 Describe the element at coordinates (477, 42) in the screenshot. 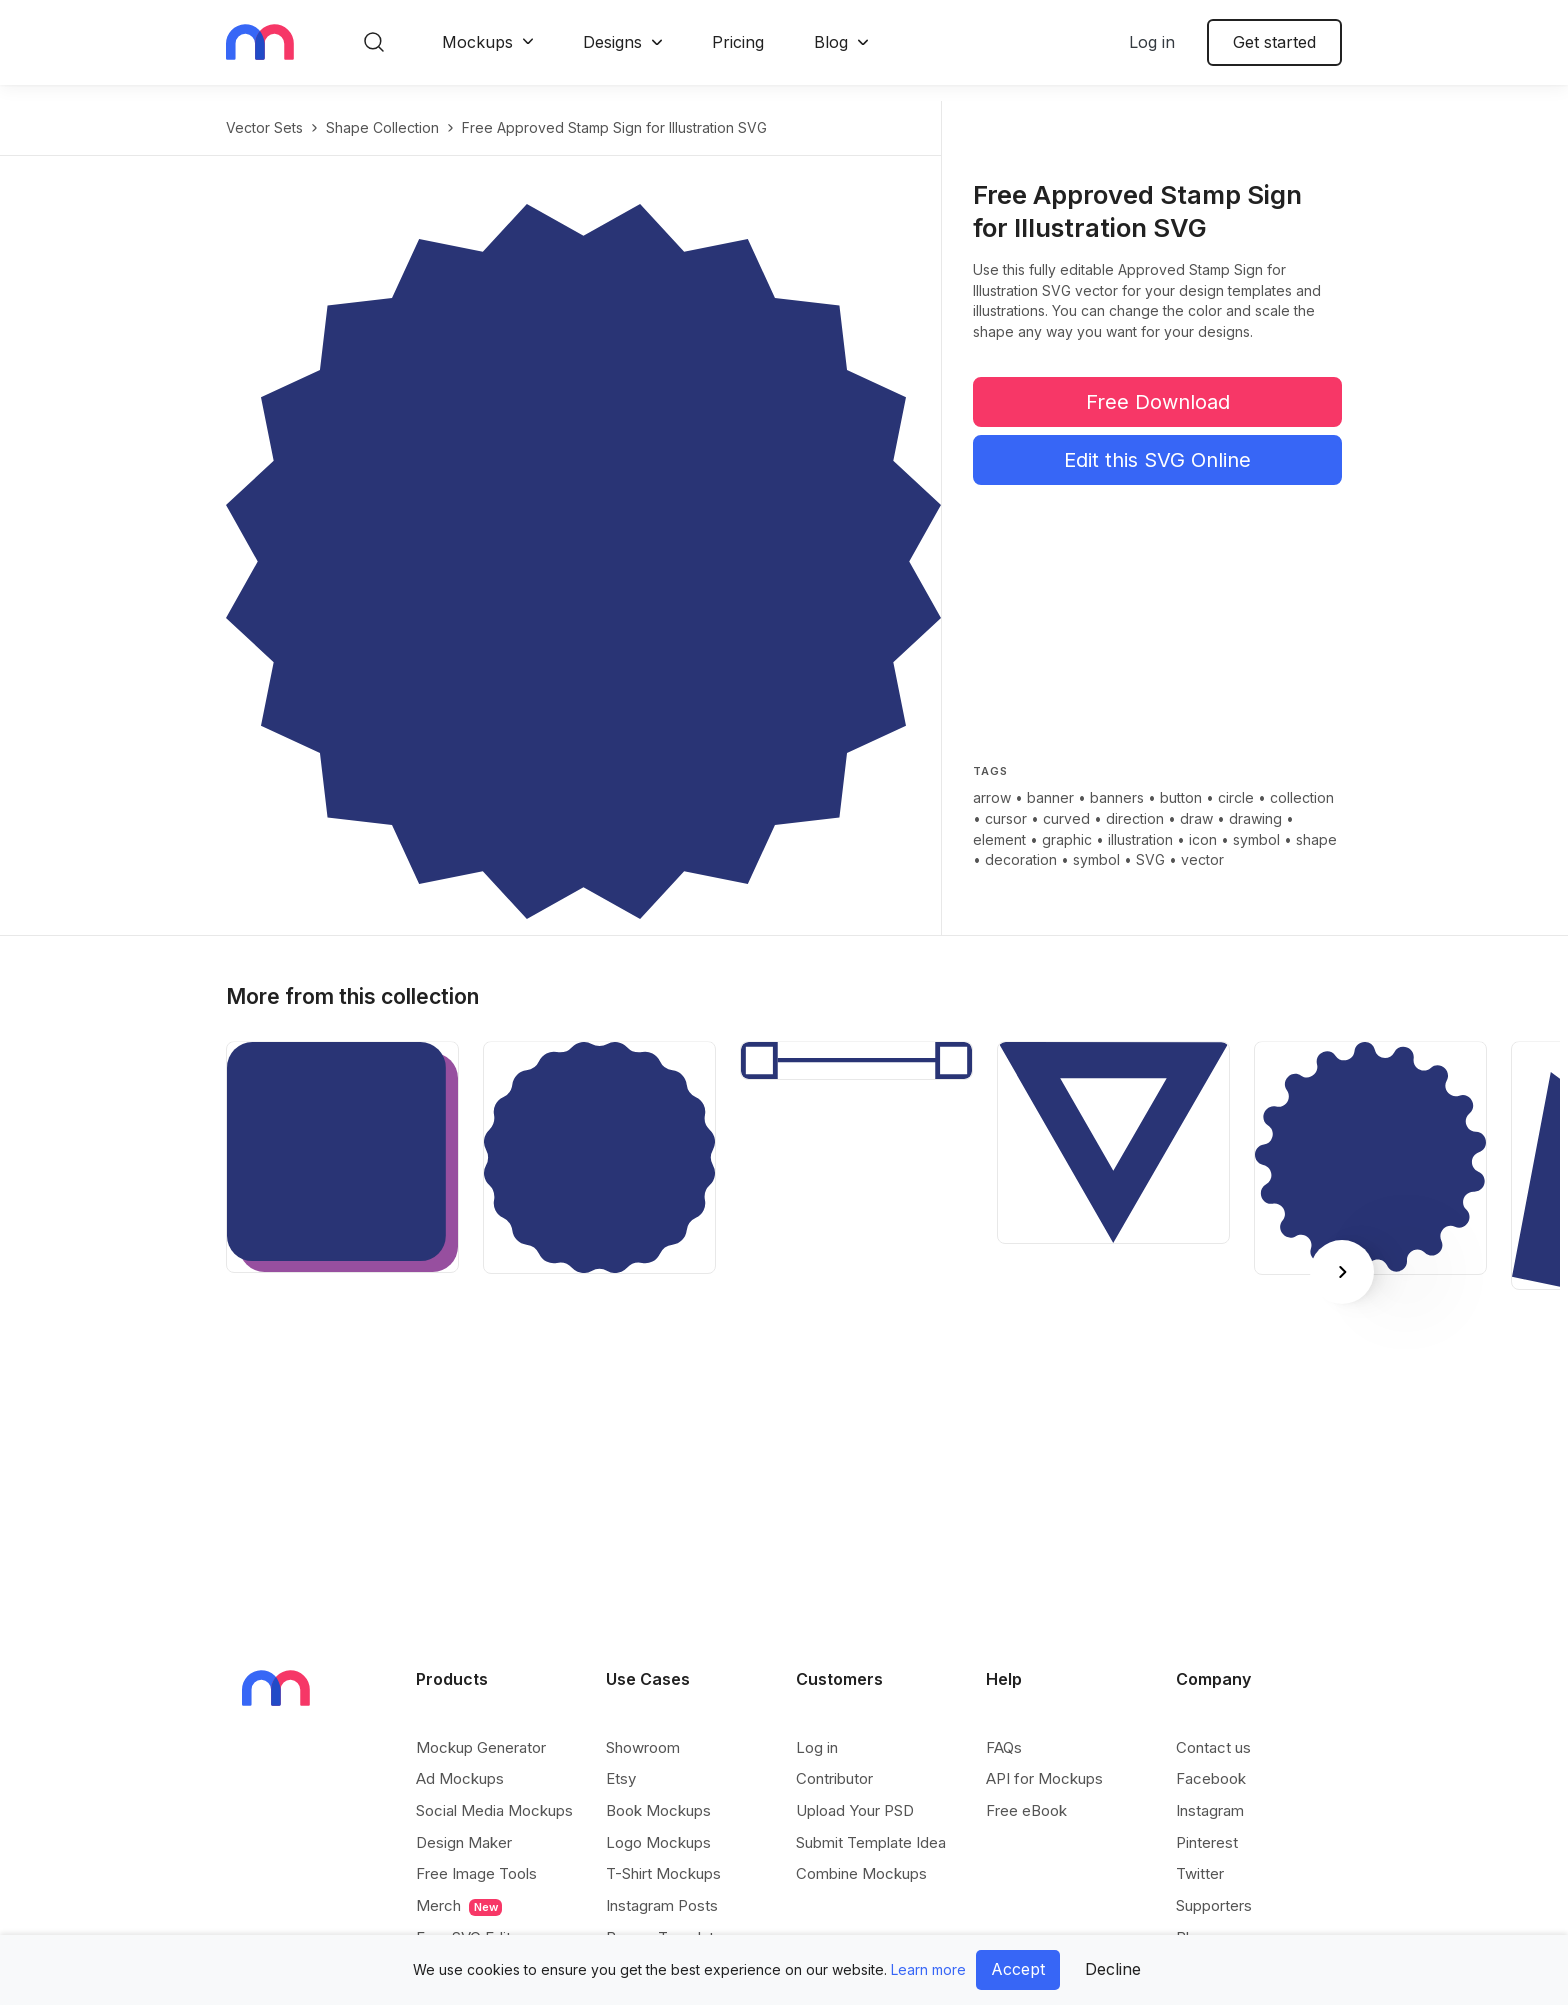

I see `Mockups` at that location.